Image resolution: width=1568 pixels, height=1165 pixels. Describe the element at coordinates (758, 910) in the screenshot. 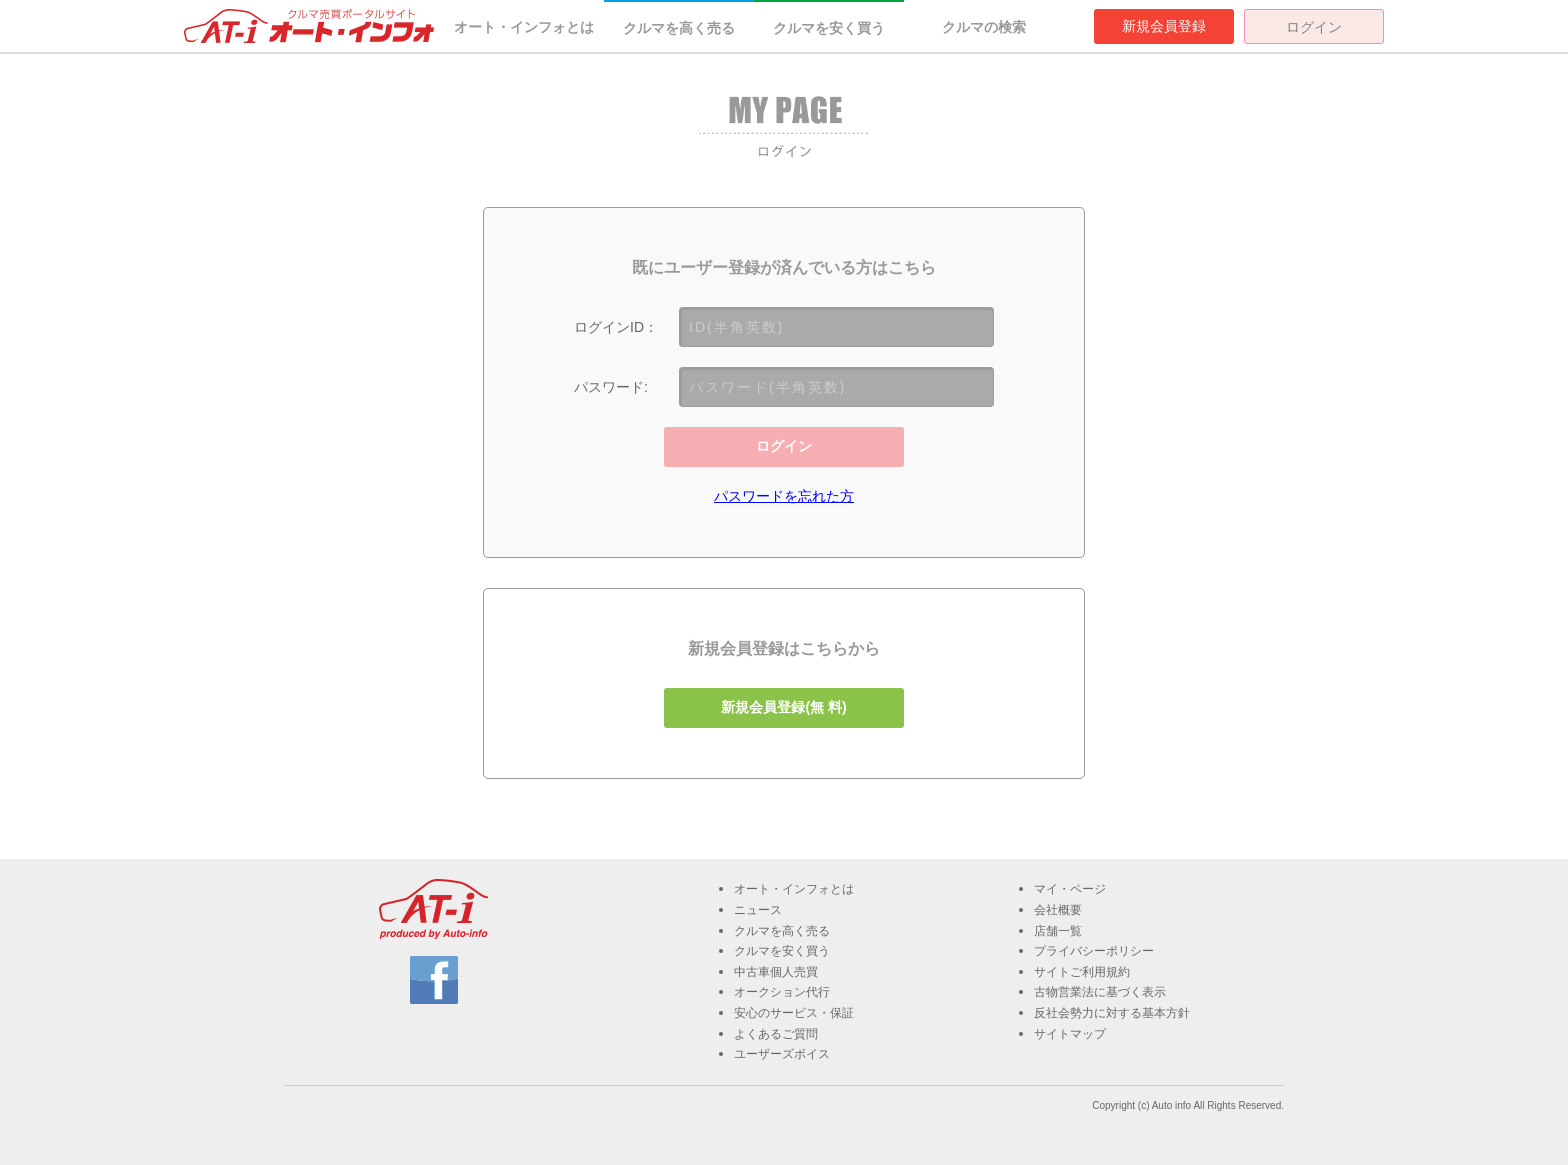

I see `ニュース` at that location.